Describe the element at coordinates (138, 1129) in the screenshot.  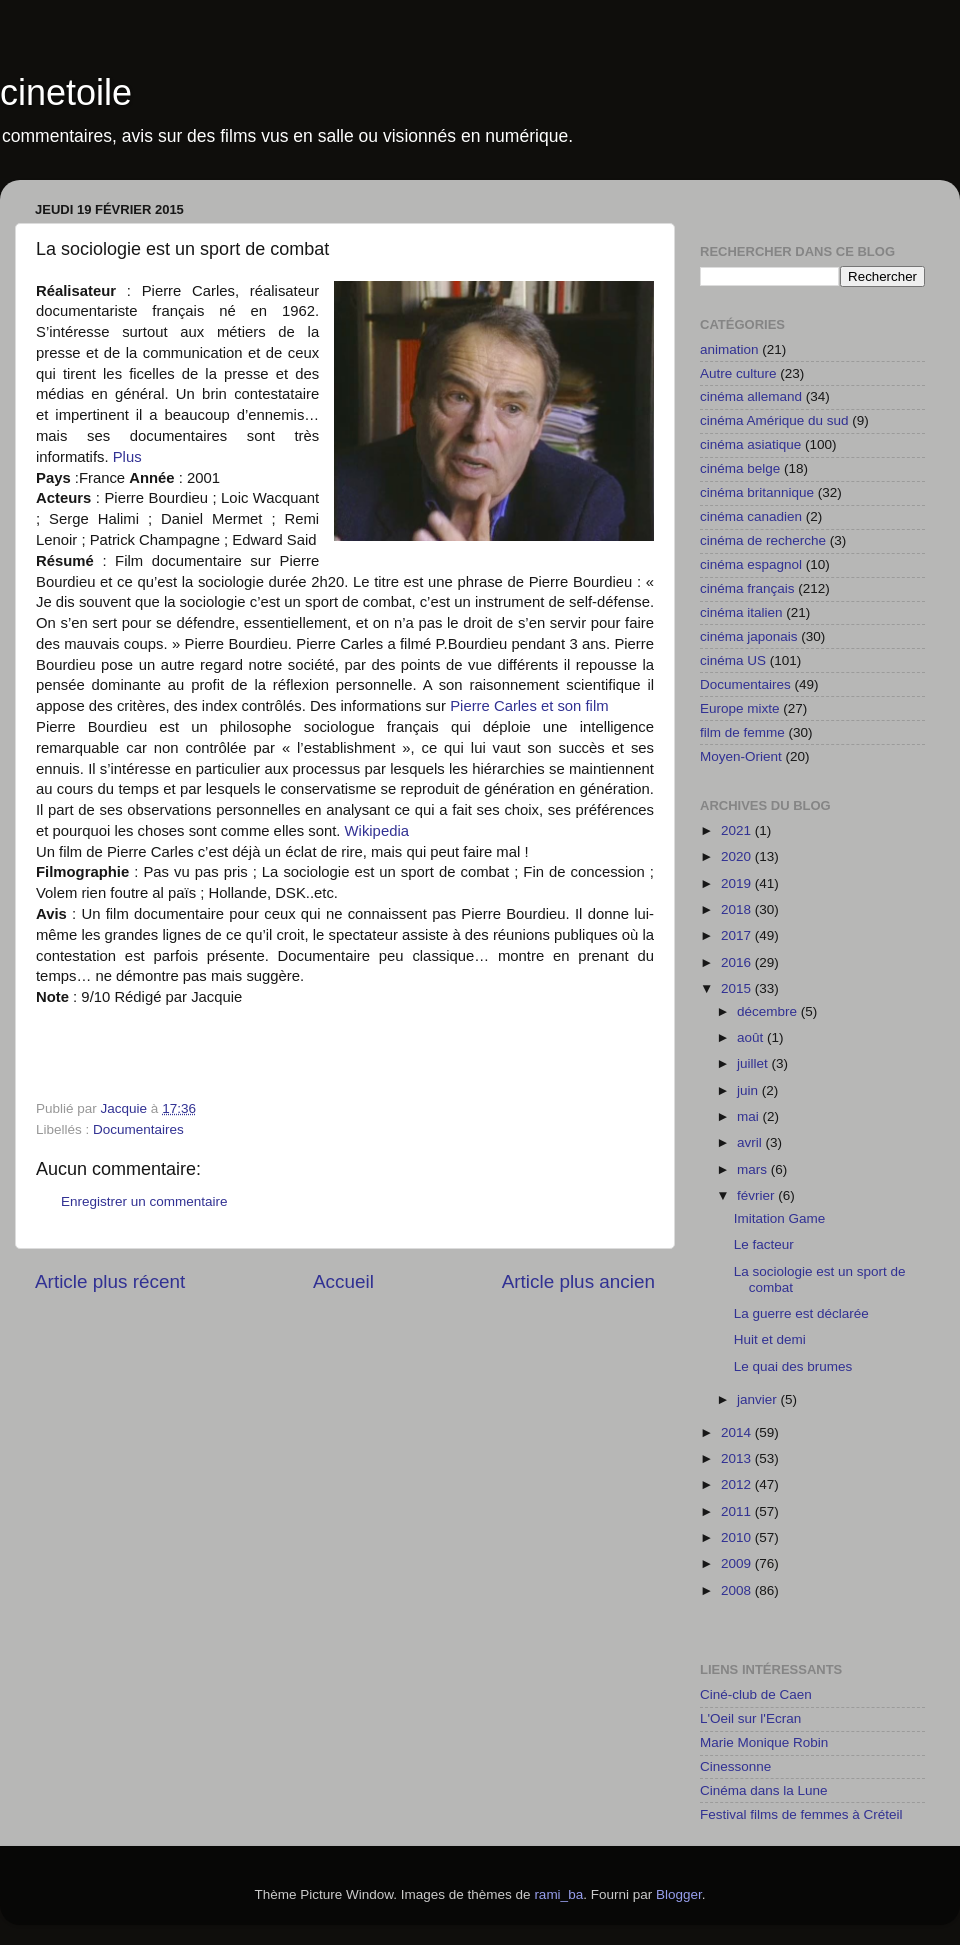
I see `Documentaires` at that location.